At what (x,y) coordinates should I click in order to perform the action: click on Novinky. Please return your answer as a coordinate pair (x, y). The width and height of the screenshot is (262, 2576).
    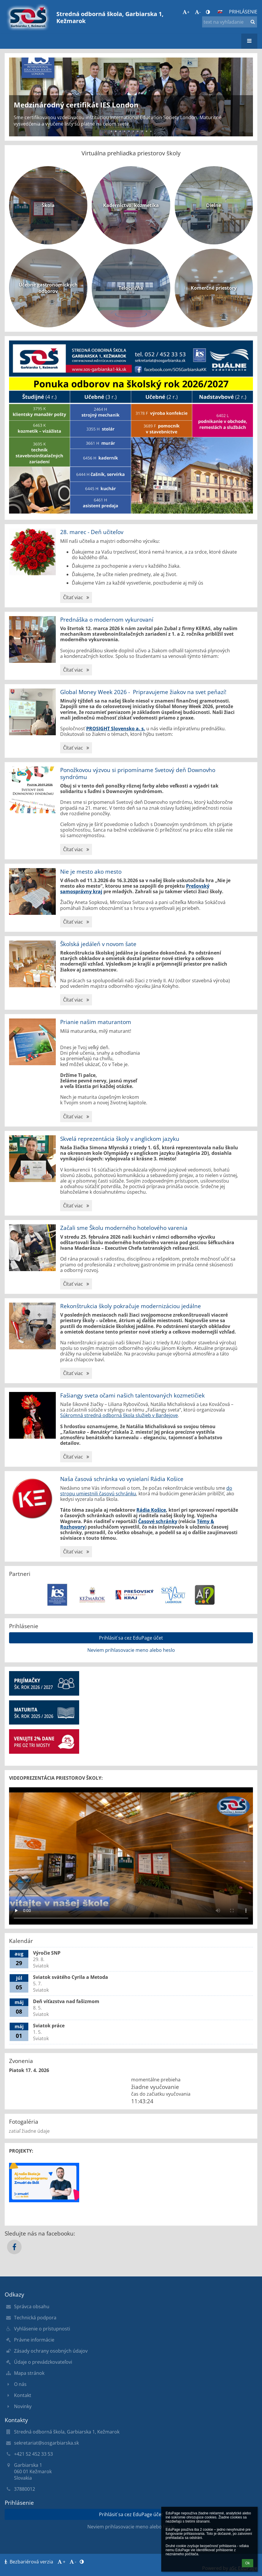
    Looking at the image, I should click on (23, 2406).